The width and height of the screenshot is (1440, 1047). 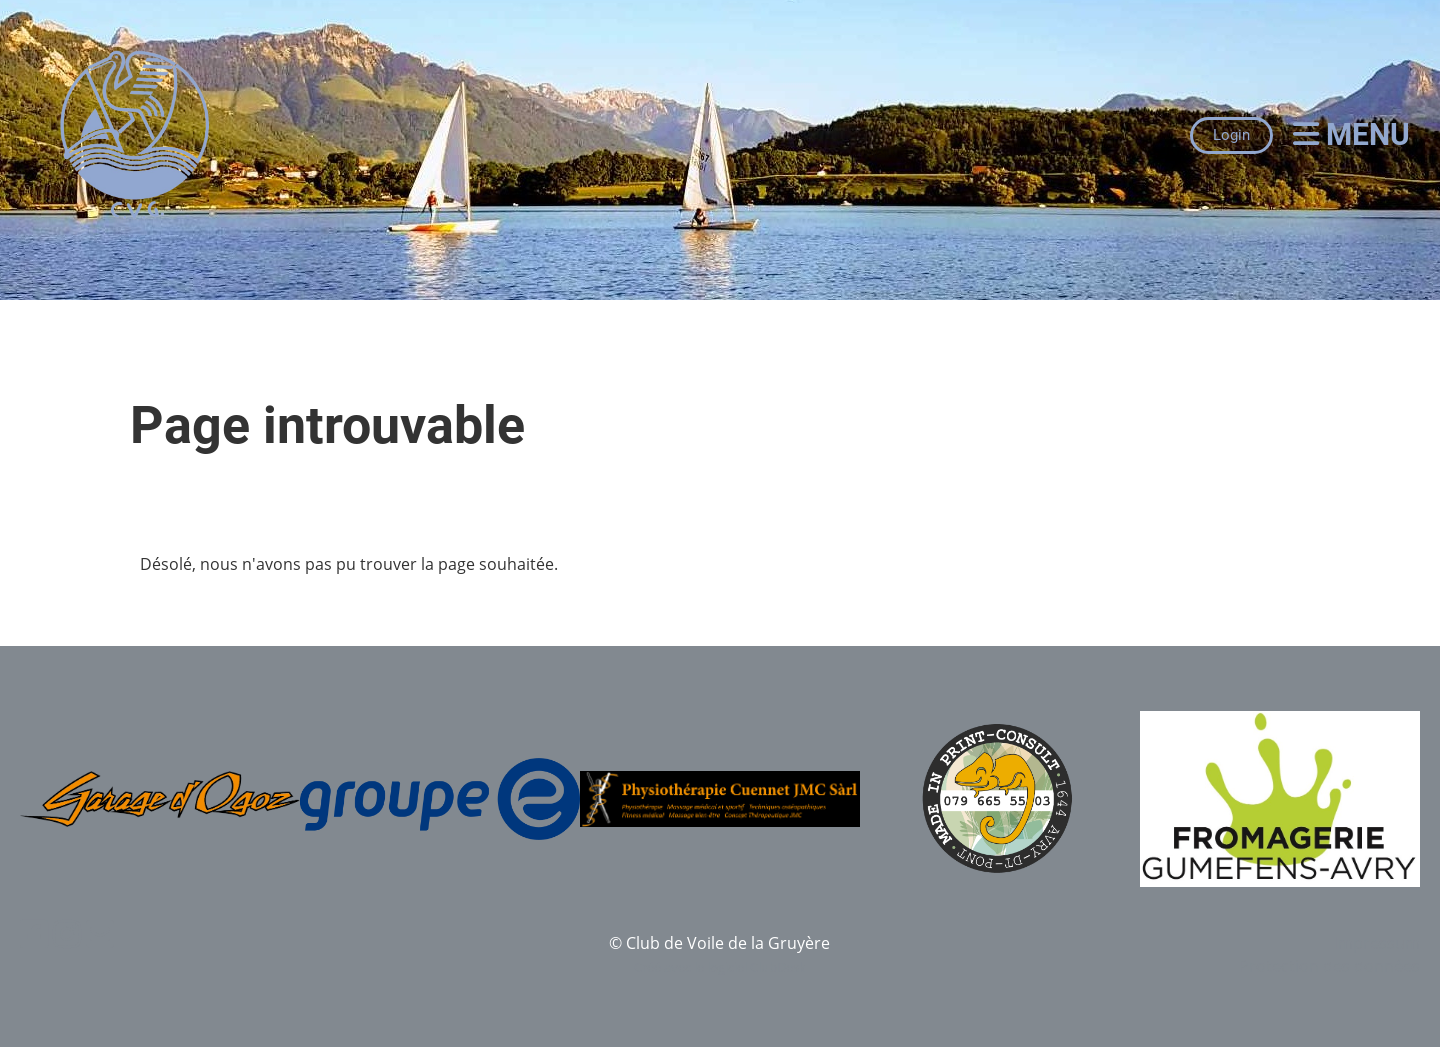 I want to click on Menu, so click(x=1351, y=134).